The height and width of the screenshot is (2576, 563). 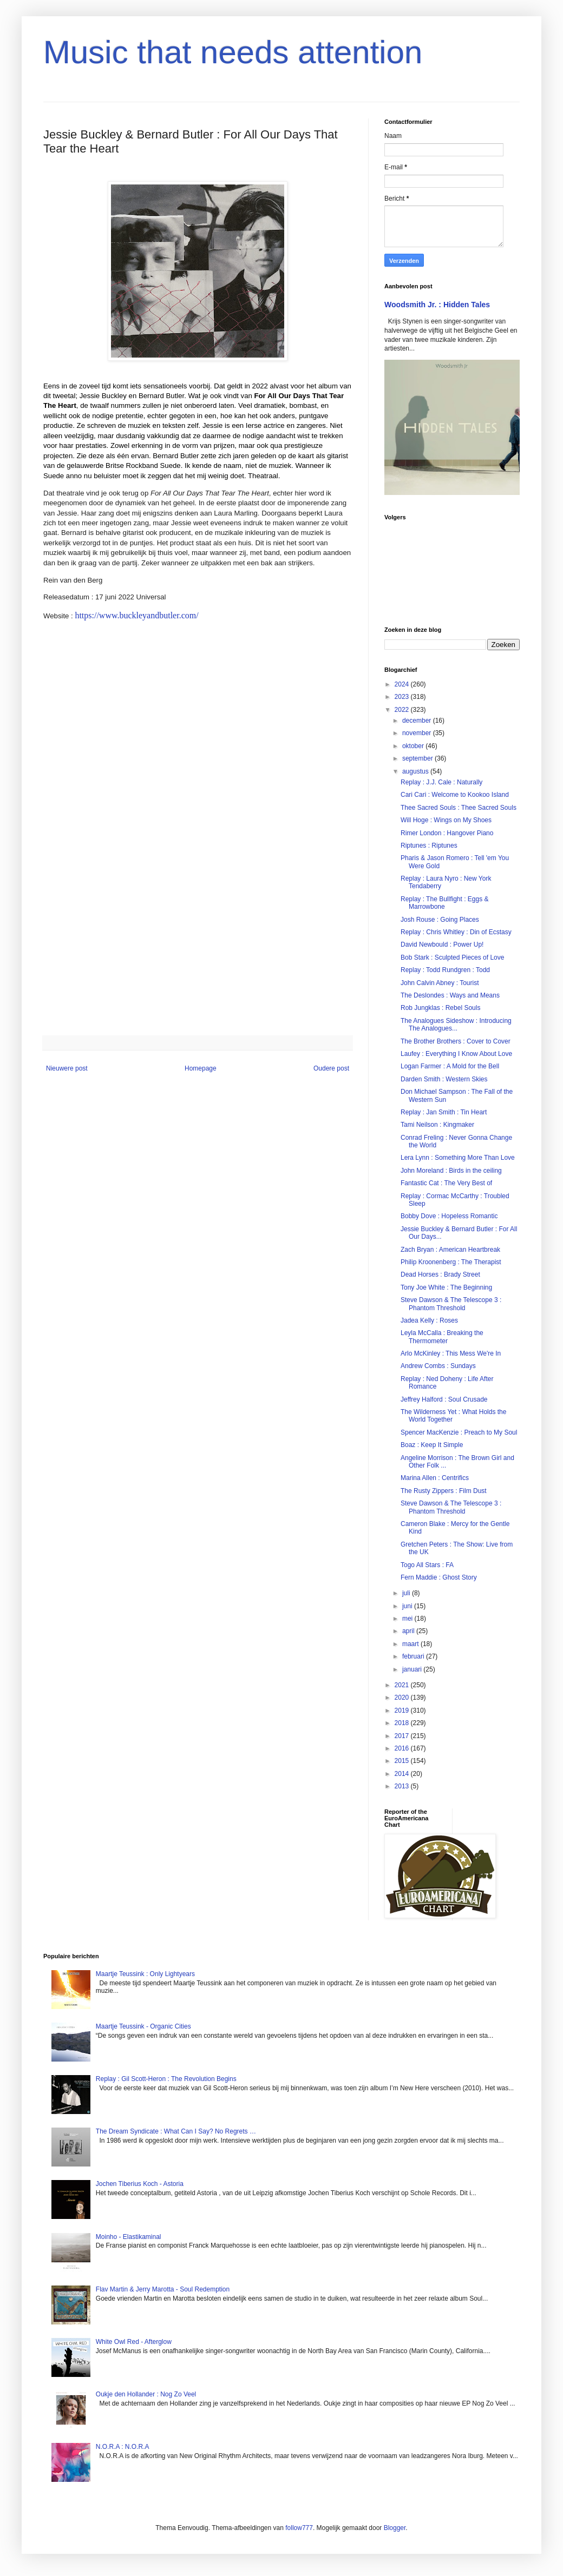 I want to click on Boaz : Keep It Simple, so click(x=432, y=1445).